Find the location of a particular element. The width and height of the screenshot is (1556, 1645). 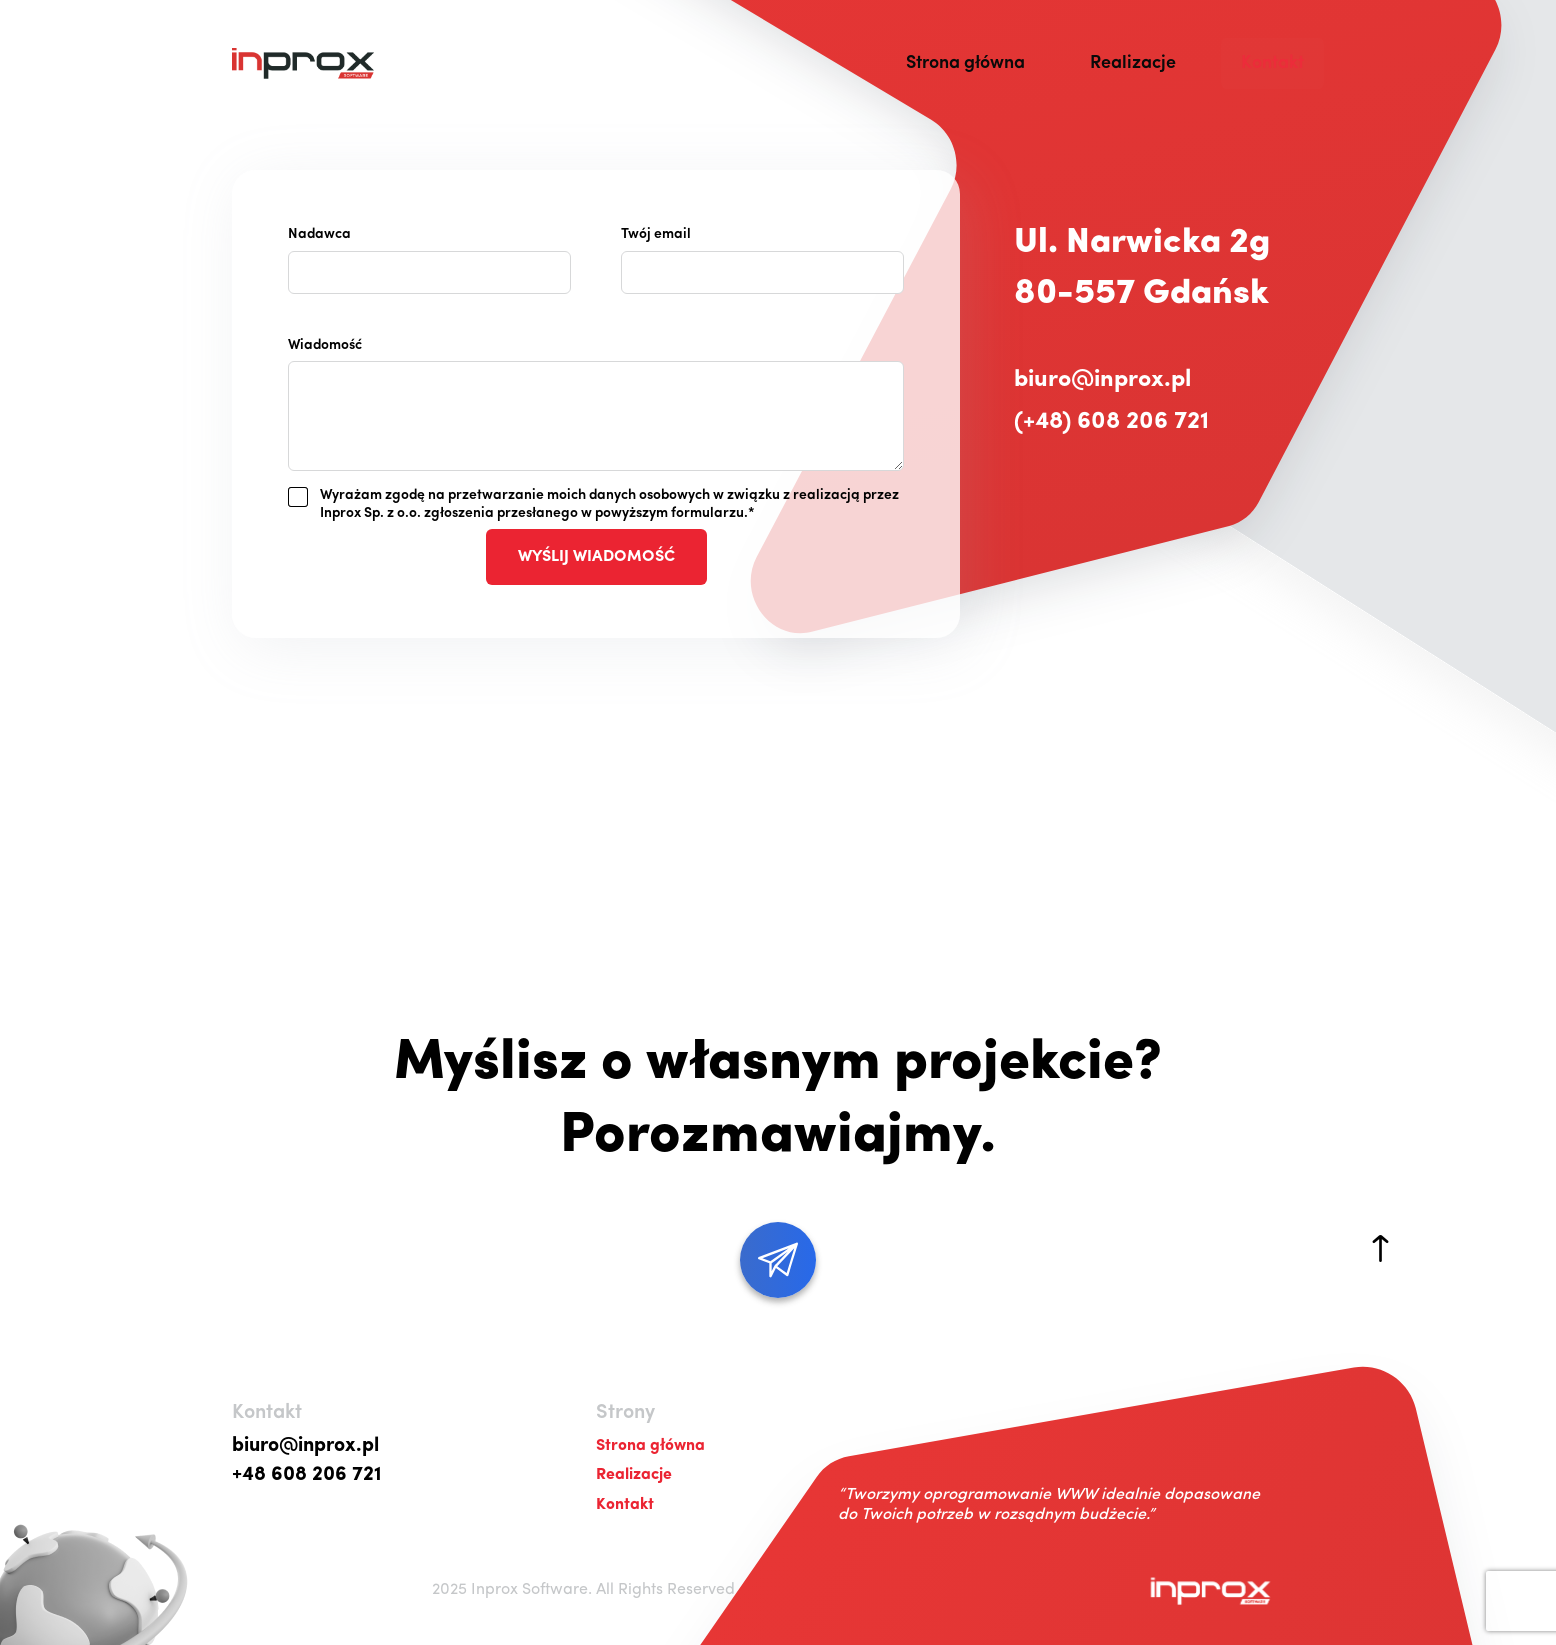

Kontakt is located at coordinates (1272, 63).